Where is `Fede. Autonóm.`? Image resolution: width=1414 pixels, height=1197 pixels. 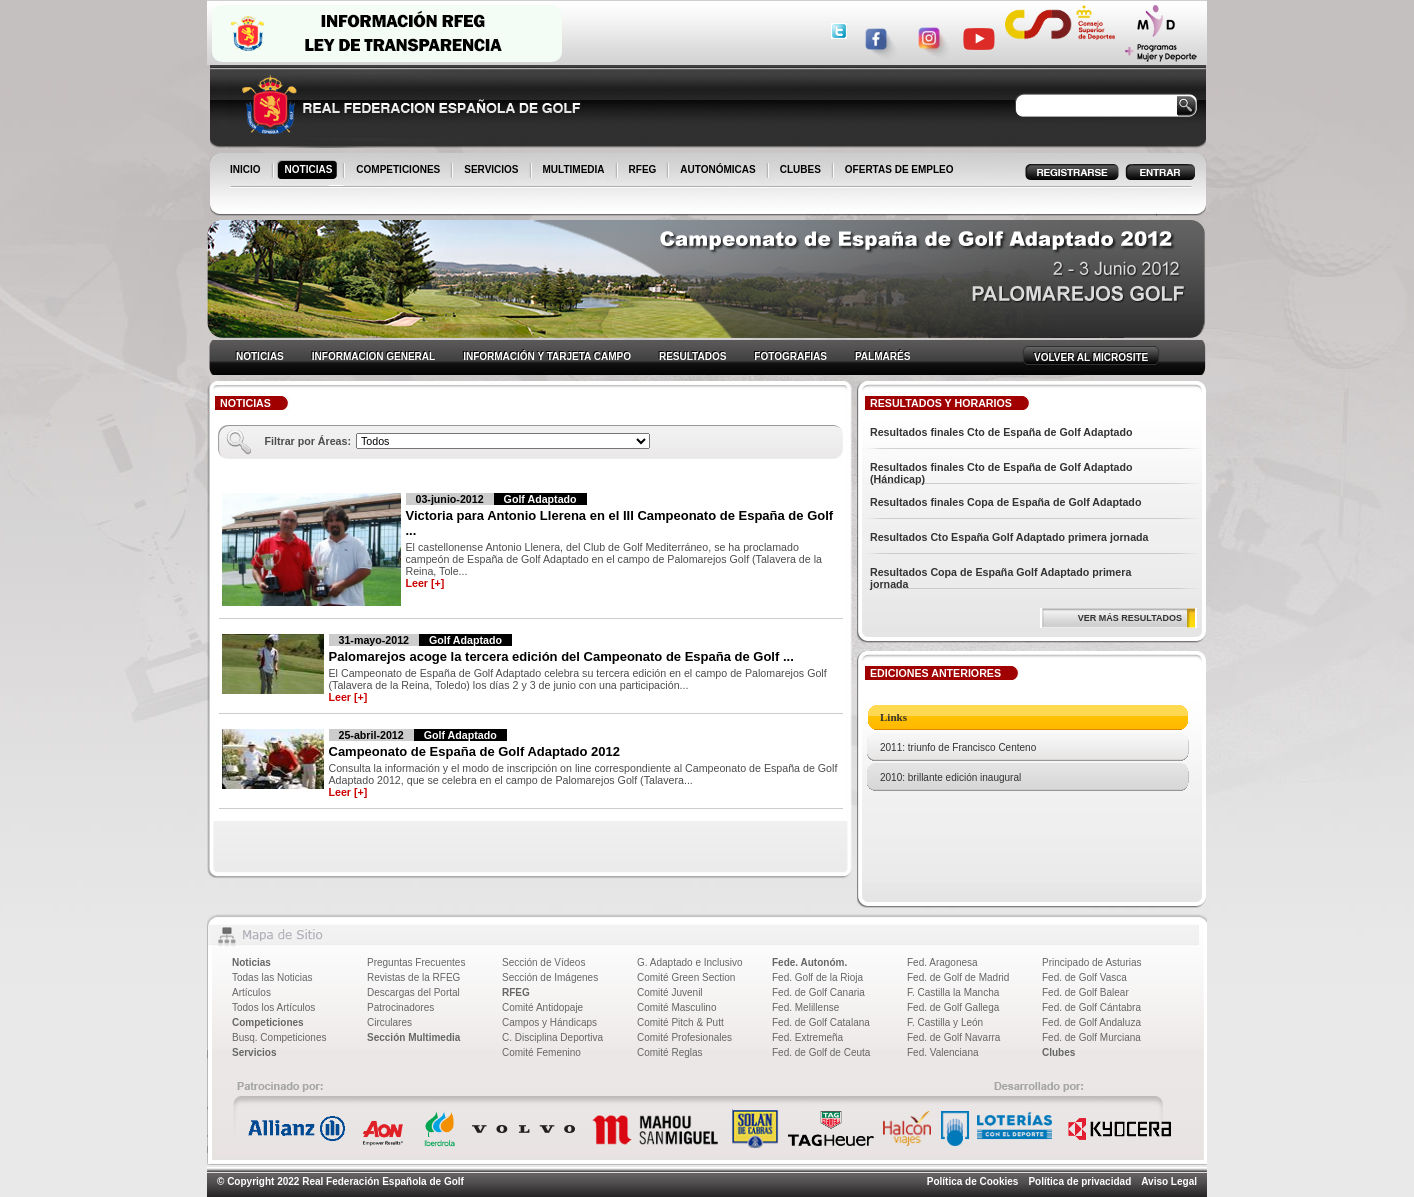
Fede. Autonóm. is located at coordinates (809, 962).